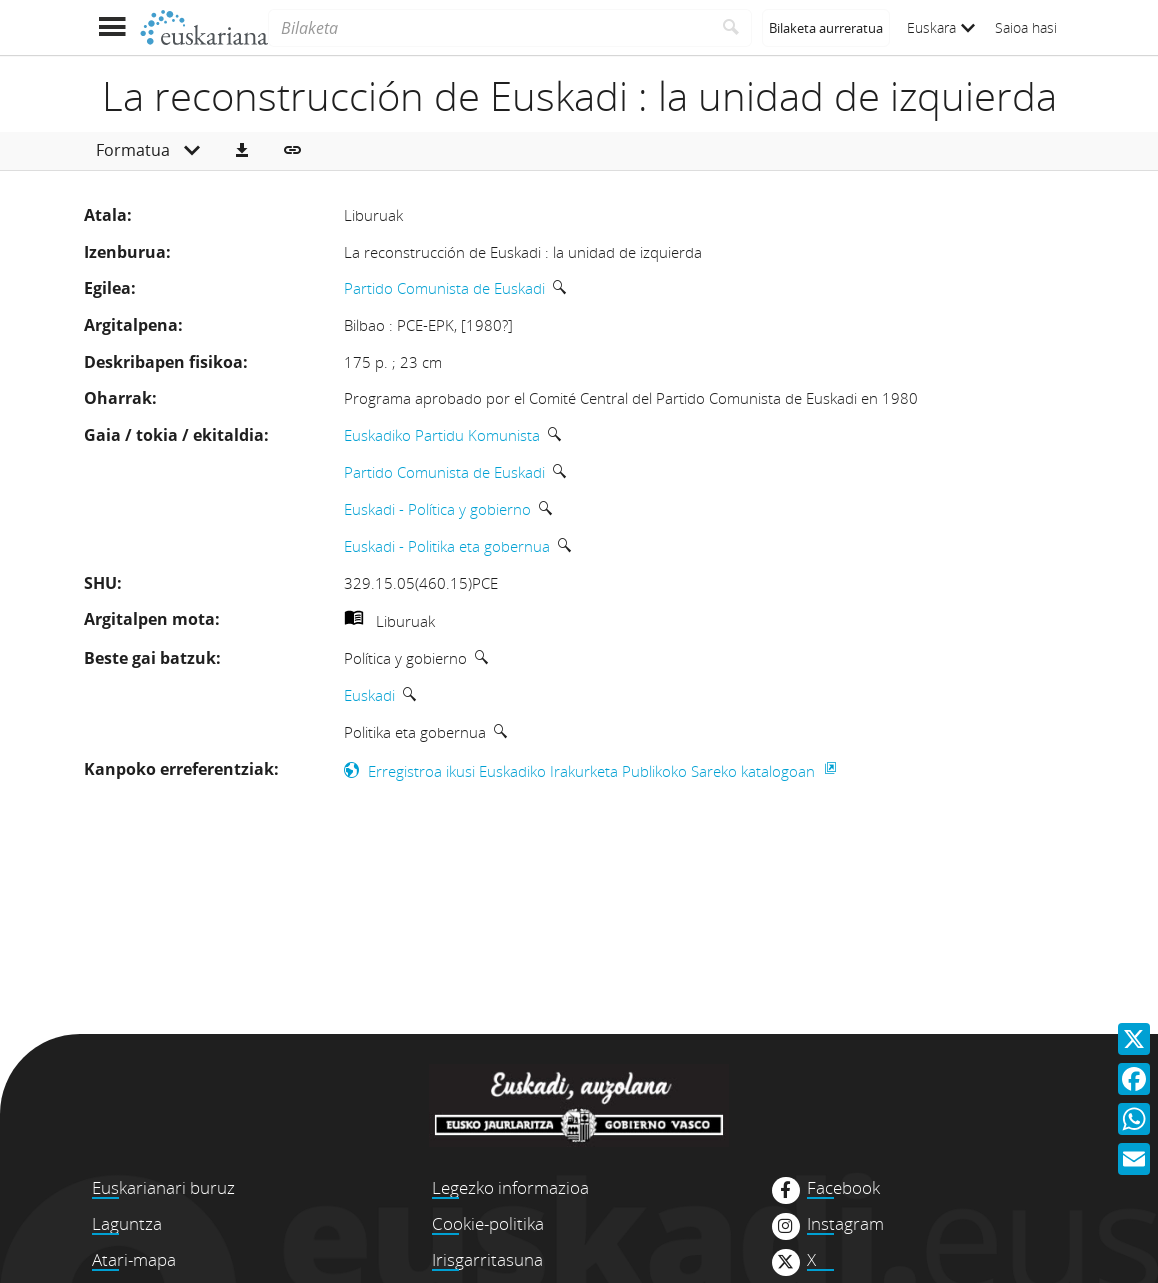  What do you see at coordinates (111, 27) in the screenshot?
I see `[Menua erakutsi]` at bounding box center [111, 27].